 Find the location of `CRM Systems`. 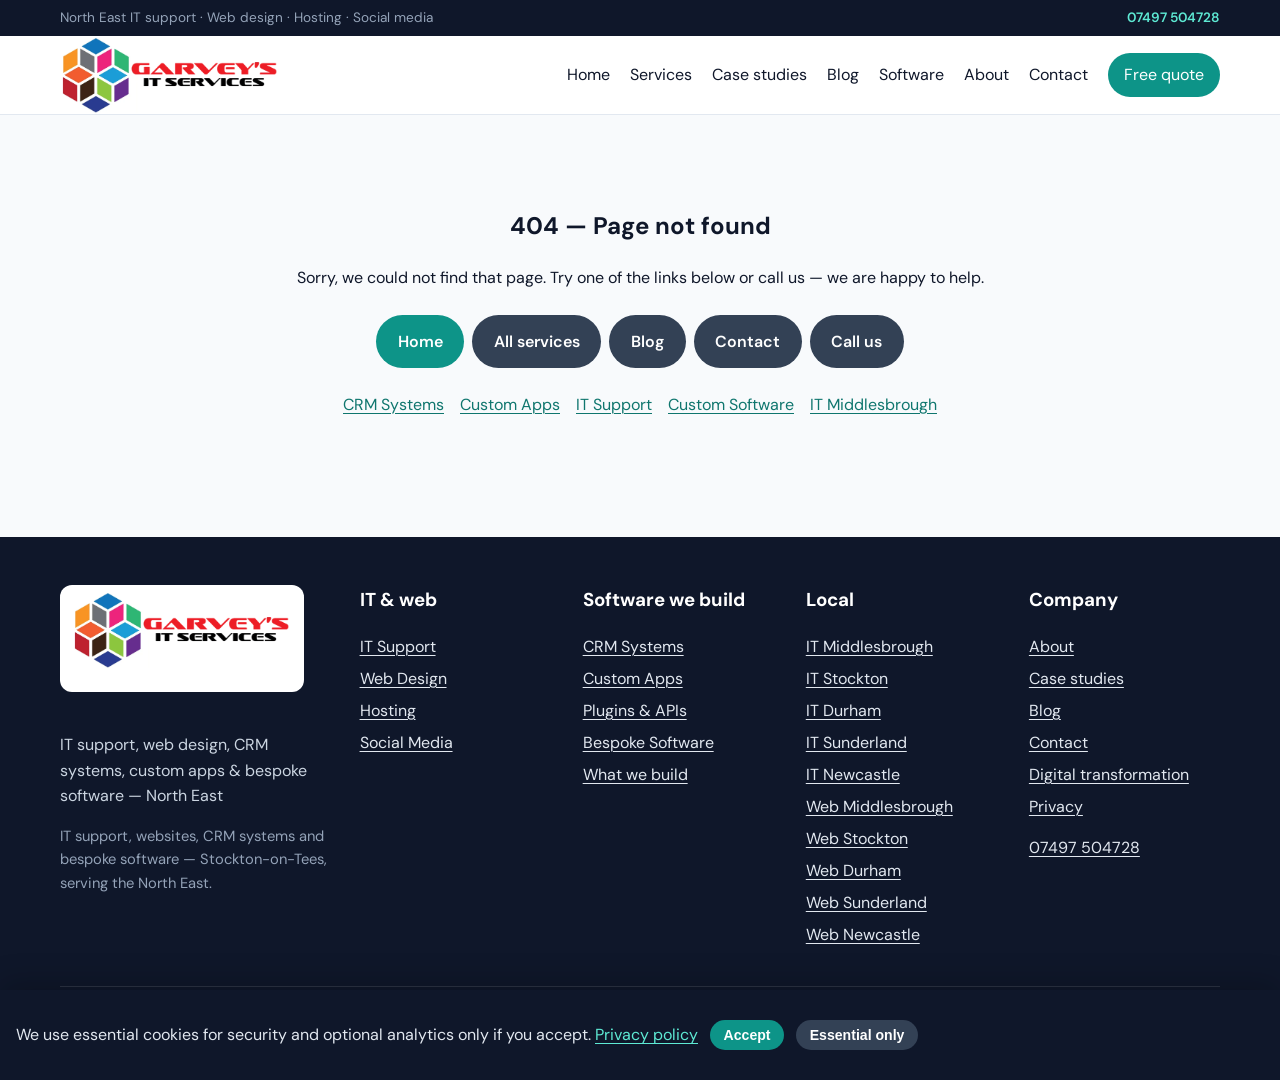

CRM Systems is located at coordinates (393, 404).